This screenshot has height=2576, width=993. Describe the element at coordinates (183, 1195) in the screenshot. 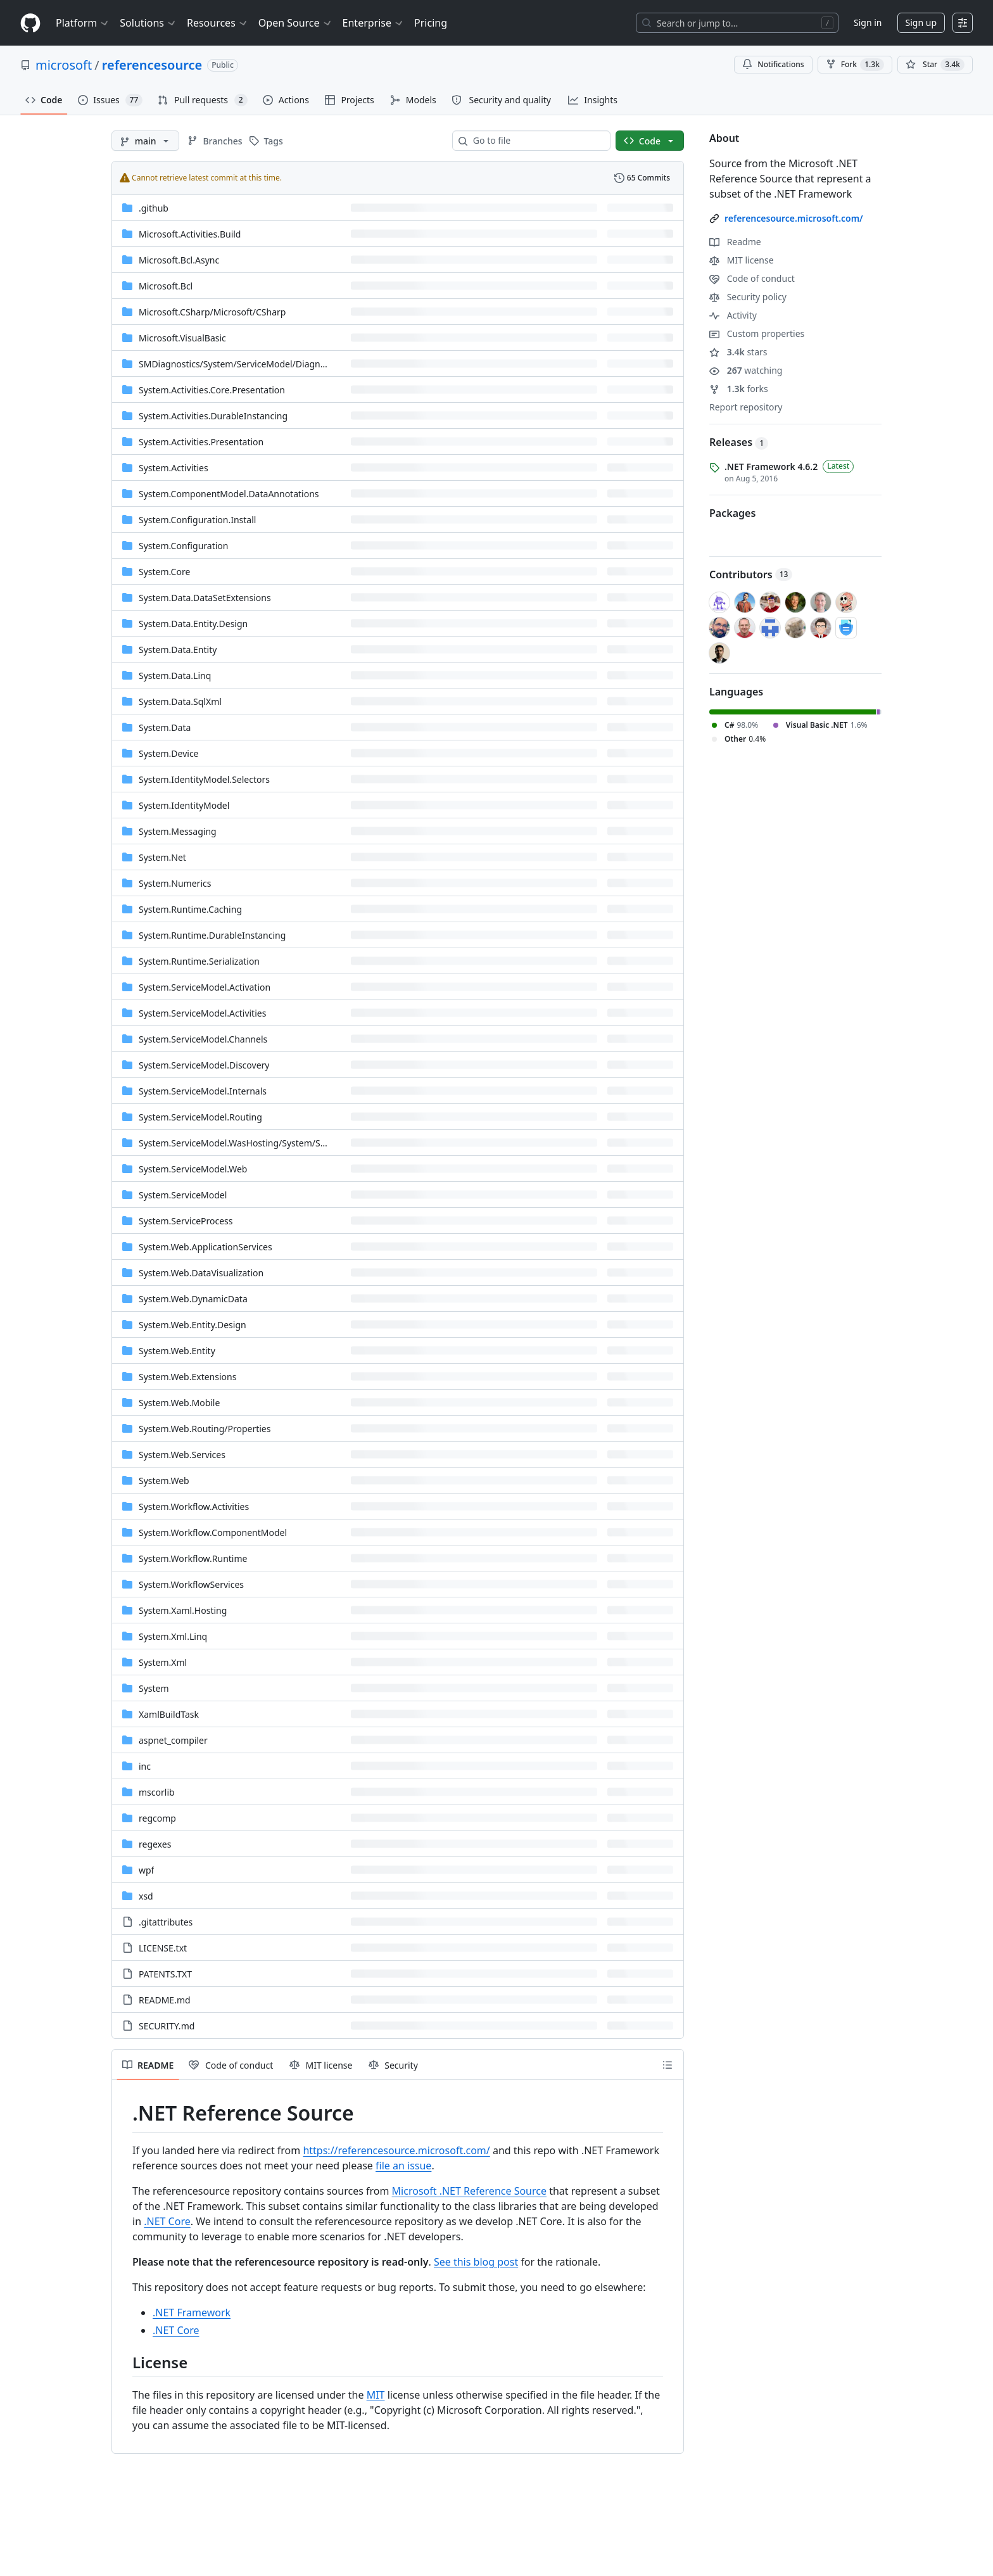

I see `System.ServiceModel [System.ServiceModel, (Directory)]` at that location.